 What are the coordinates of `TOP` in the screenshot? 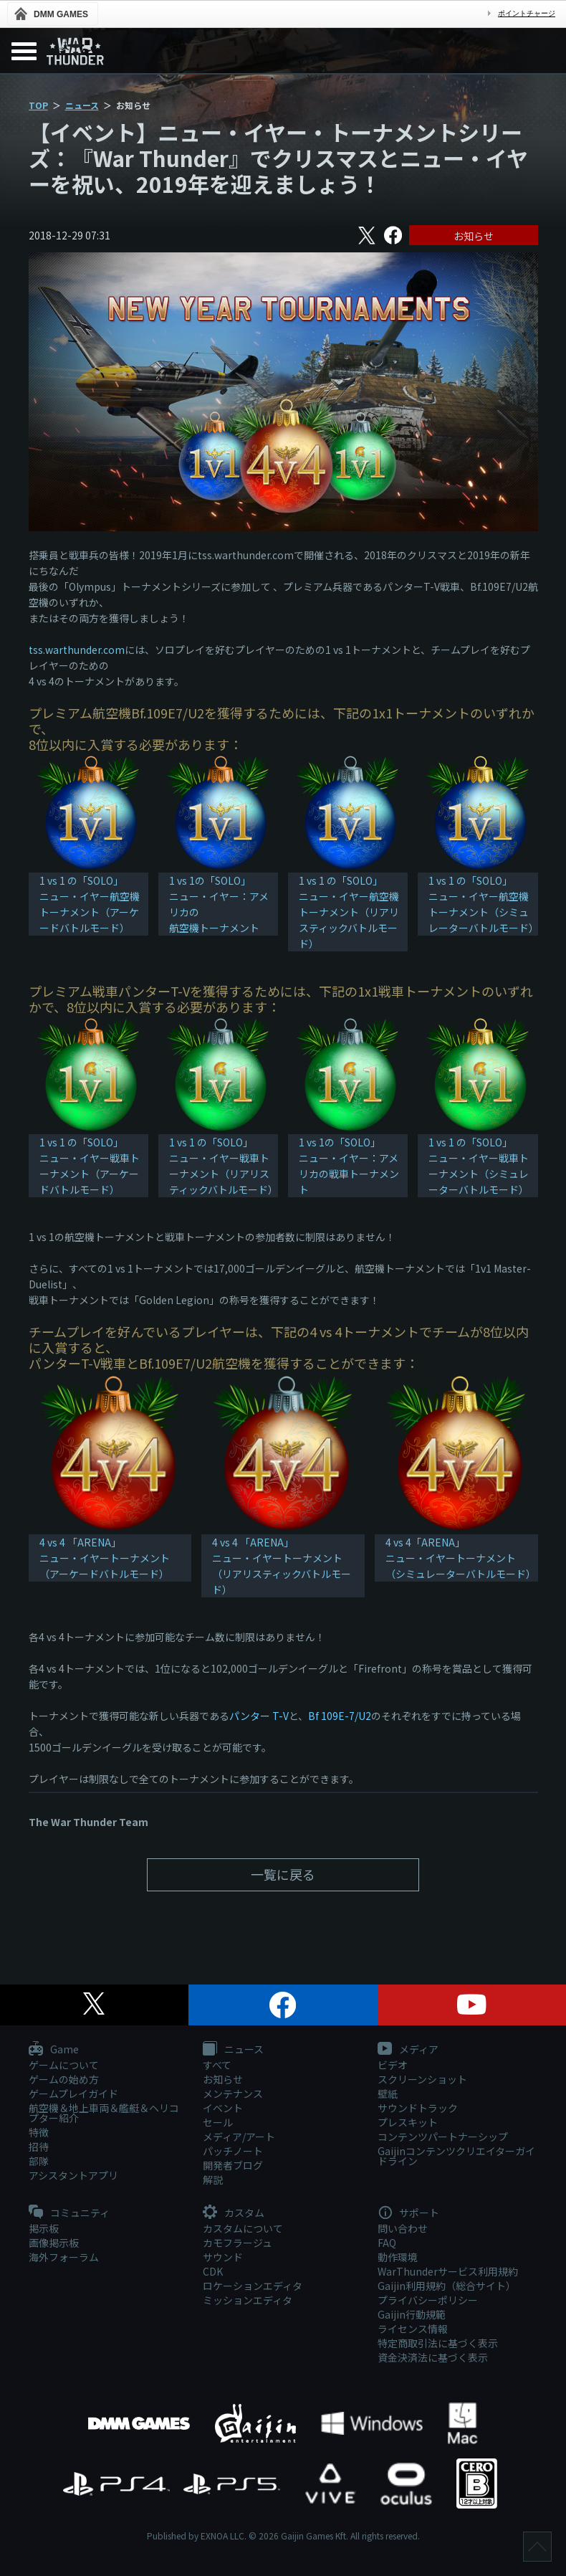 It's located at (38, 105).